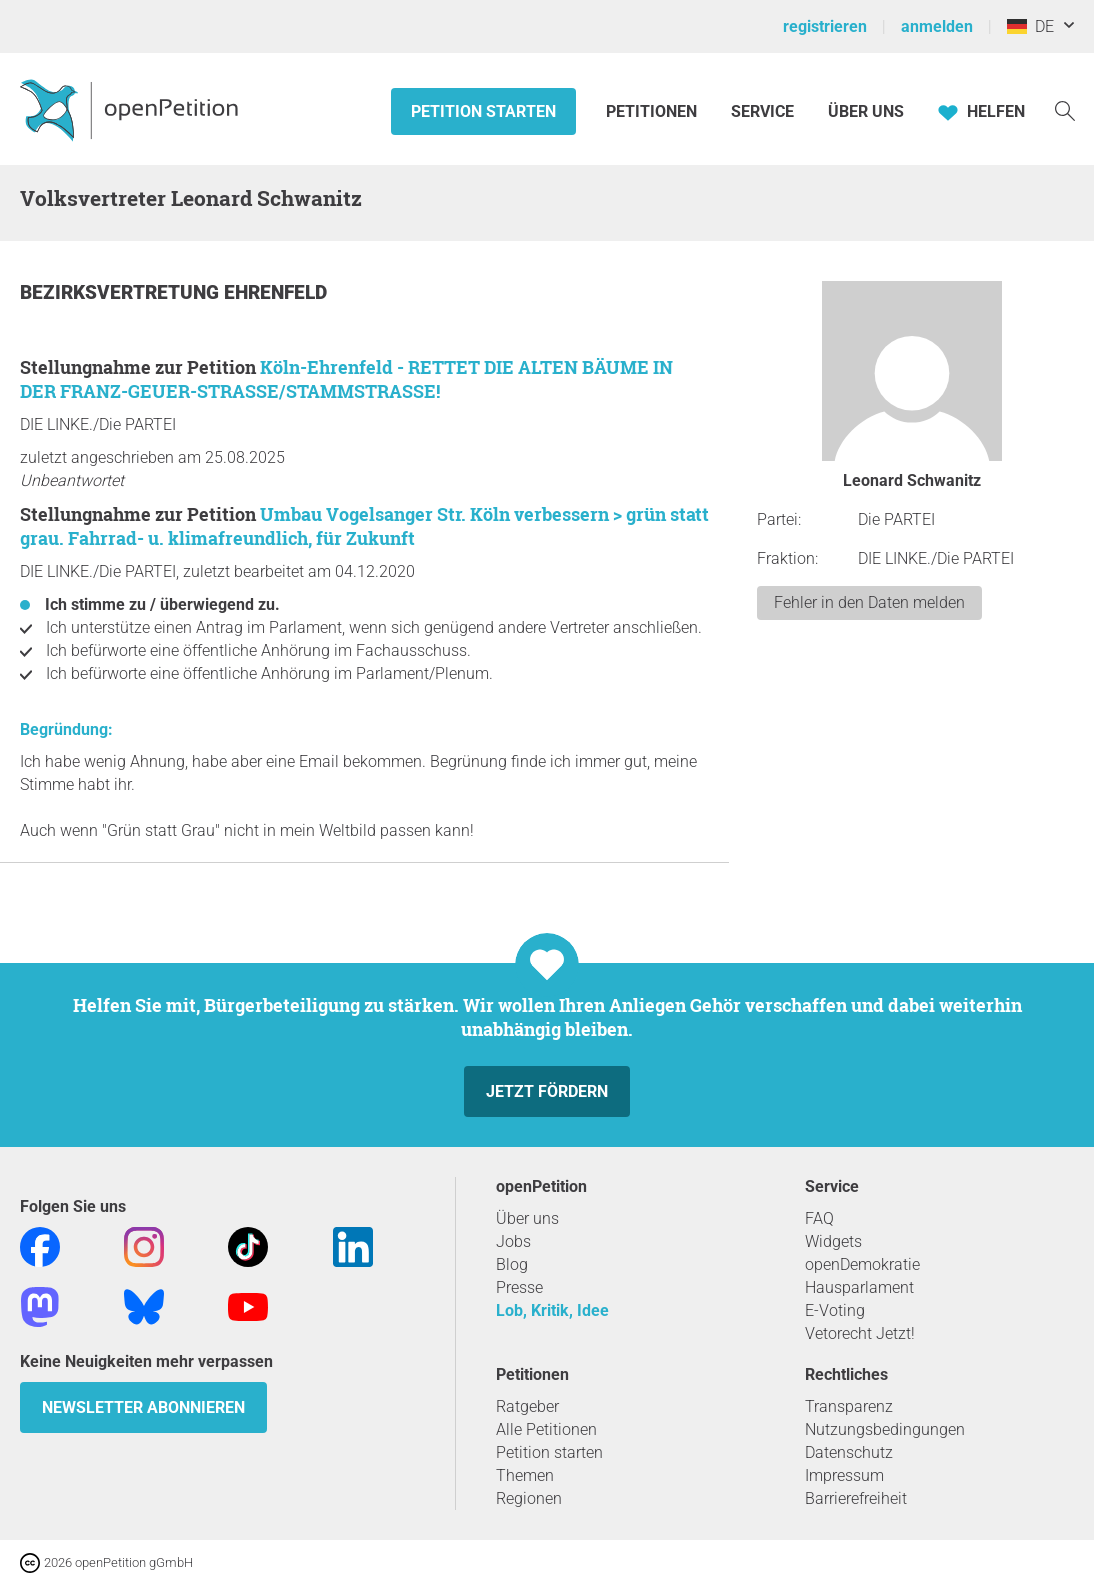  What do you see at coordinates (860, 1333) in the screenshot?
I see `Vetorecht Jetzt!` at bounding box center [860, 1333].